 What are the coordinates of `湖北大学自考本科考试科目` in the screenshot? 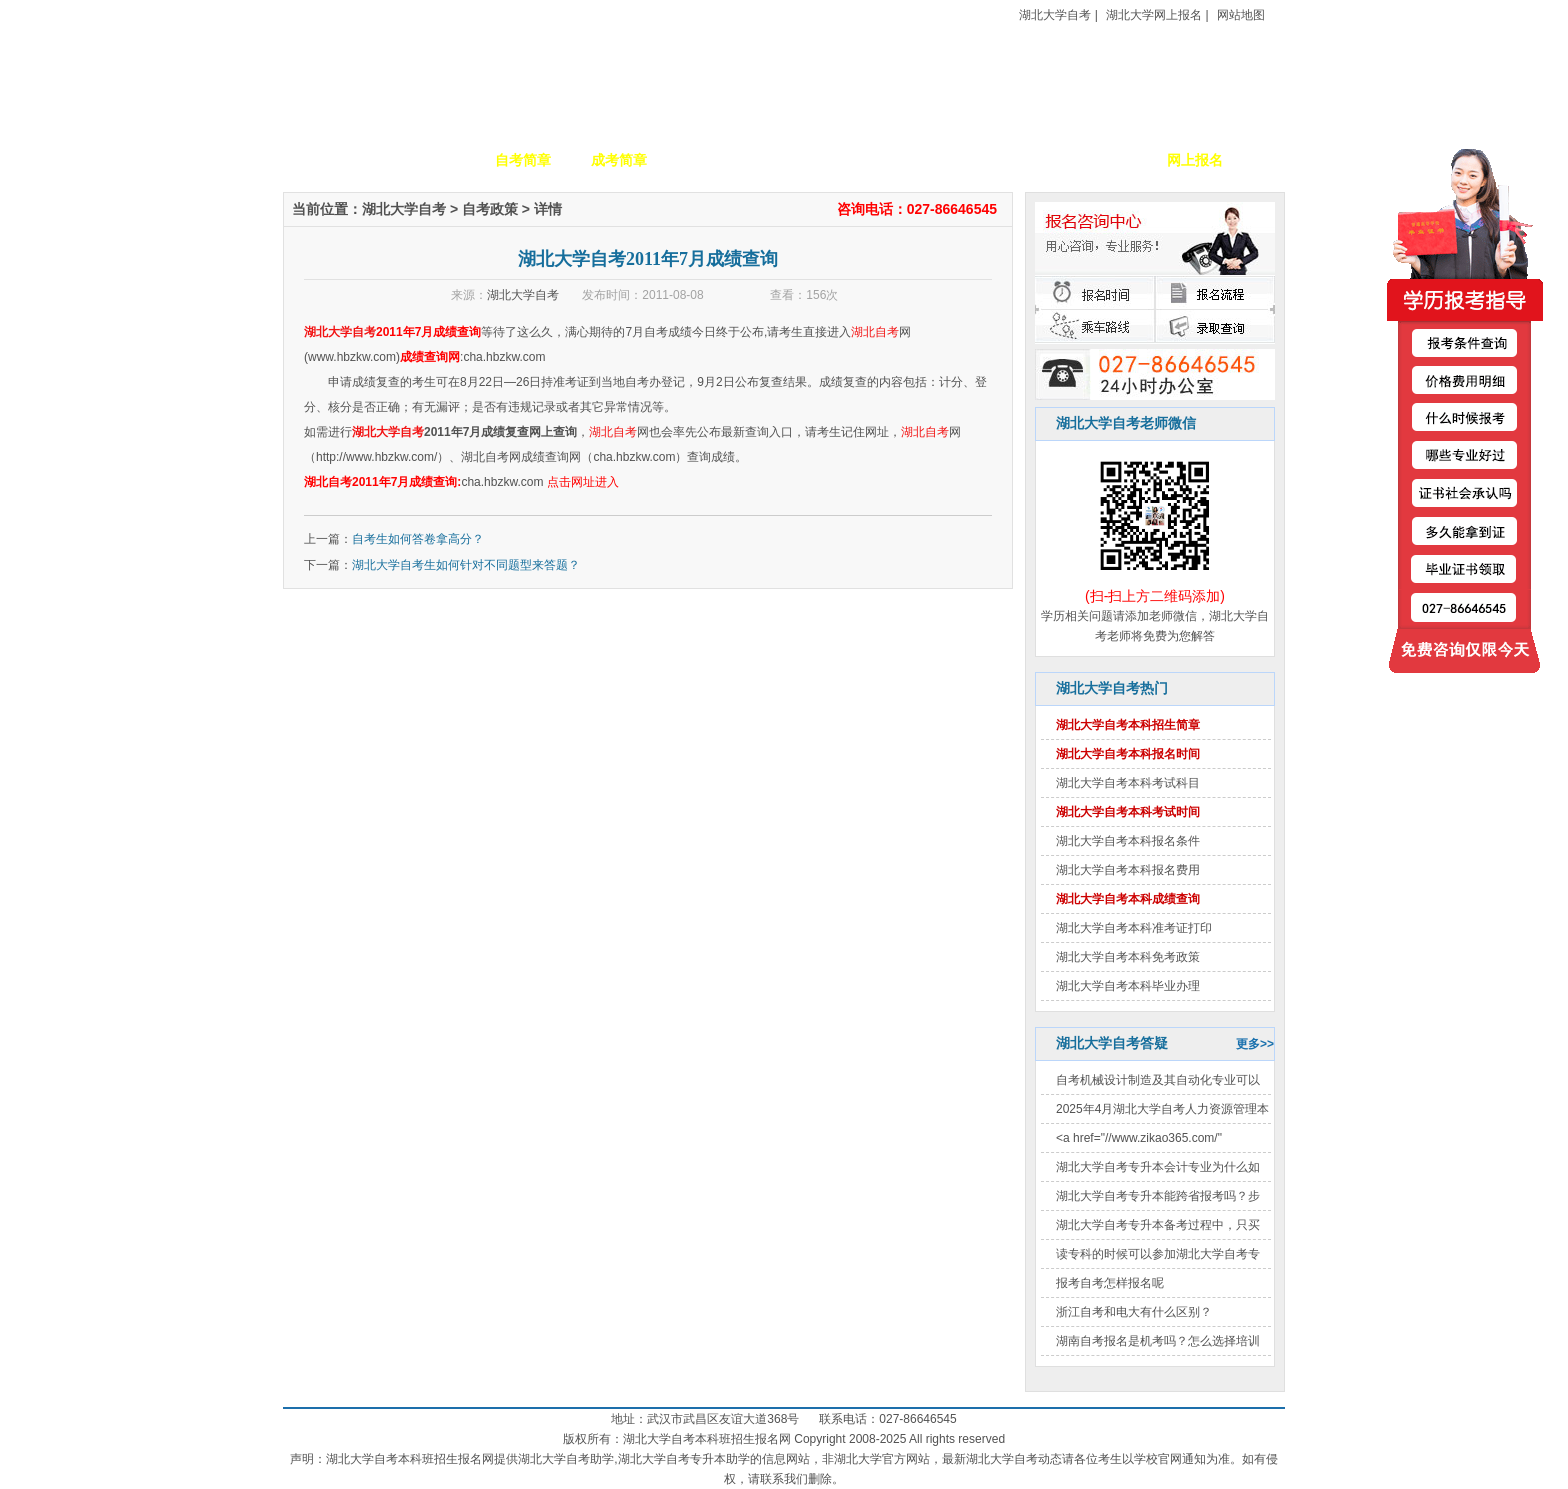 It's located at (1128, 783).